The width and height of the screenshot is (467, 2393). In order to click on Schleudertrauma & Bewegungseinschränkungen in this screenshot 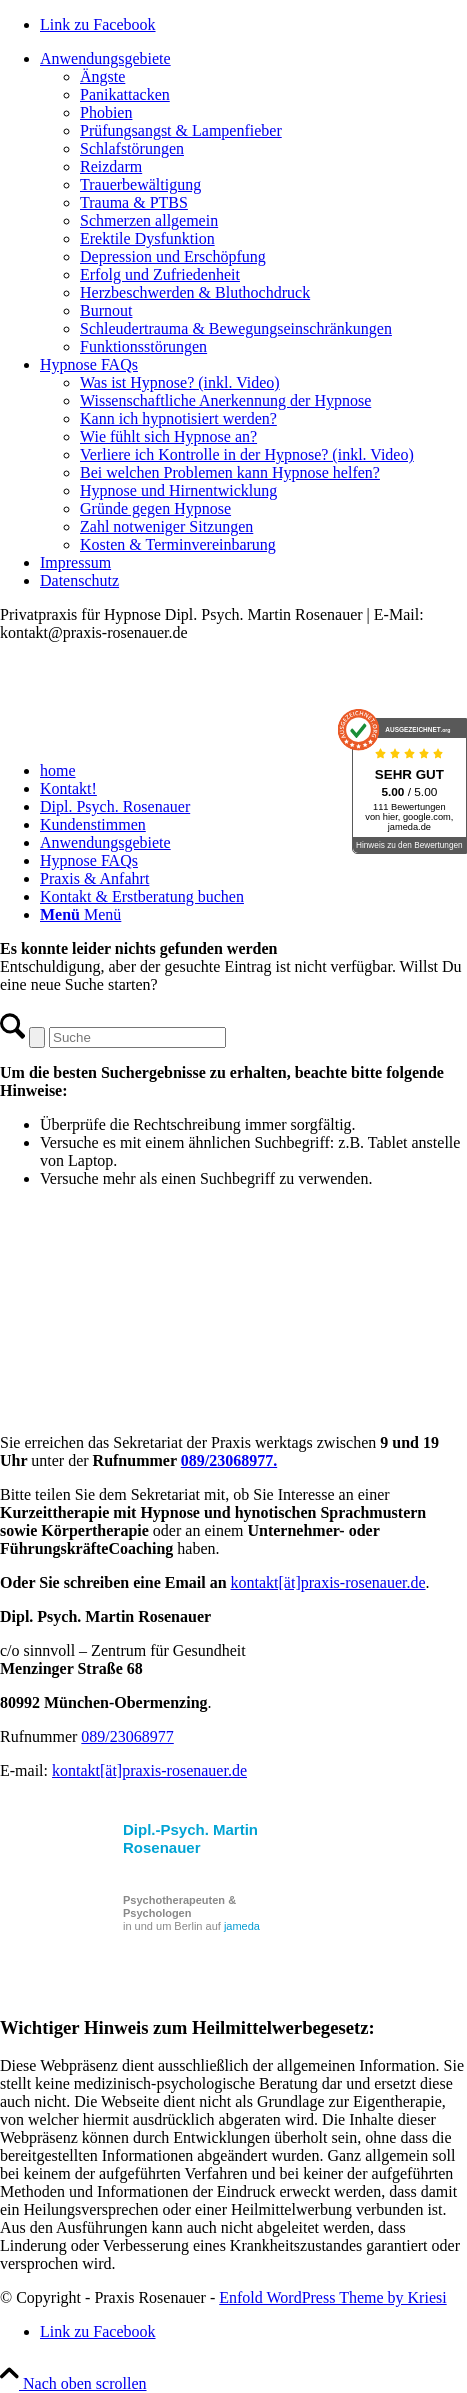, I will do `click(236, 328)`.